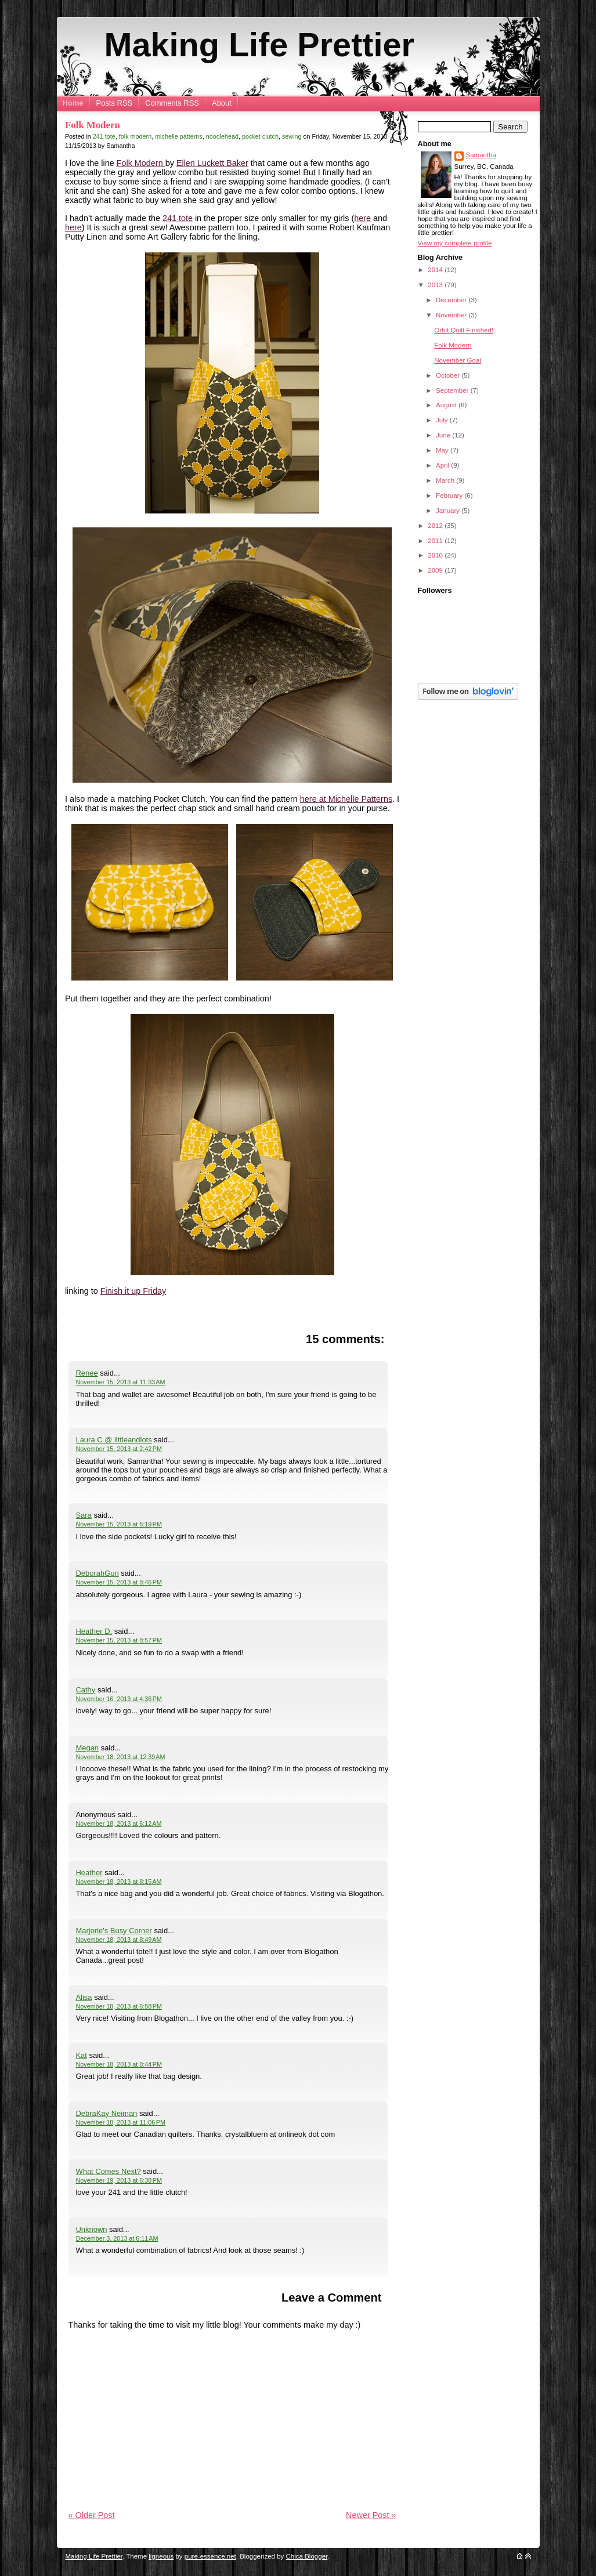 This screenshot has height=2576, width=596. Describe the element at coordinates (114, 103) in the screenshot. I see `Posts RSS` at that location.